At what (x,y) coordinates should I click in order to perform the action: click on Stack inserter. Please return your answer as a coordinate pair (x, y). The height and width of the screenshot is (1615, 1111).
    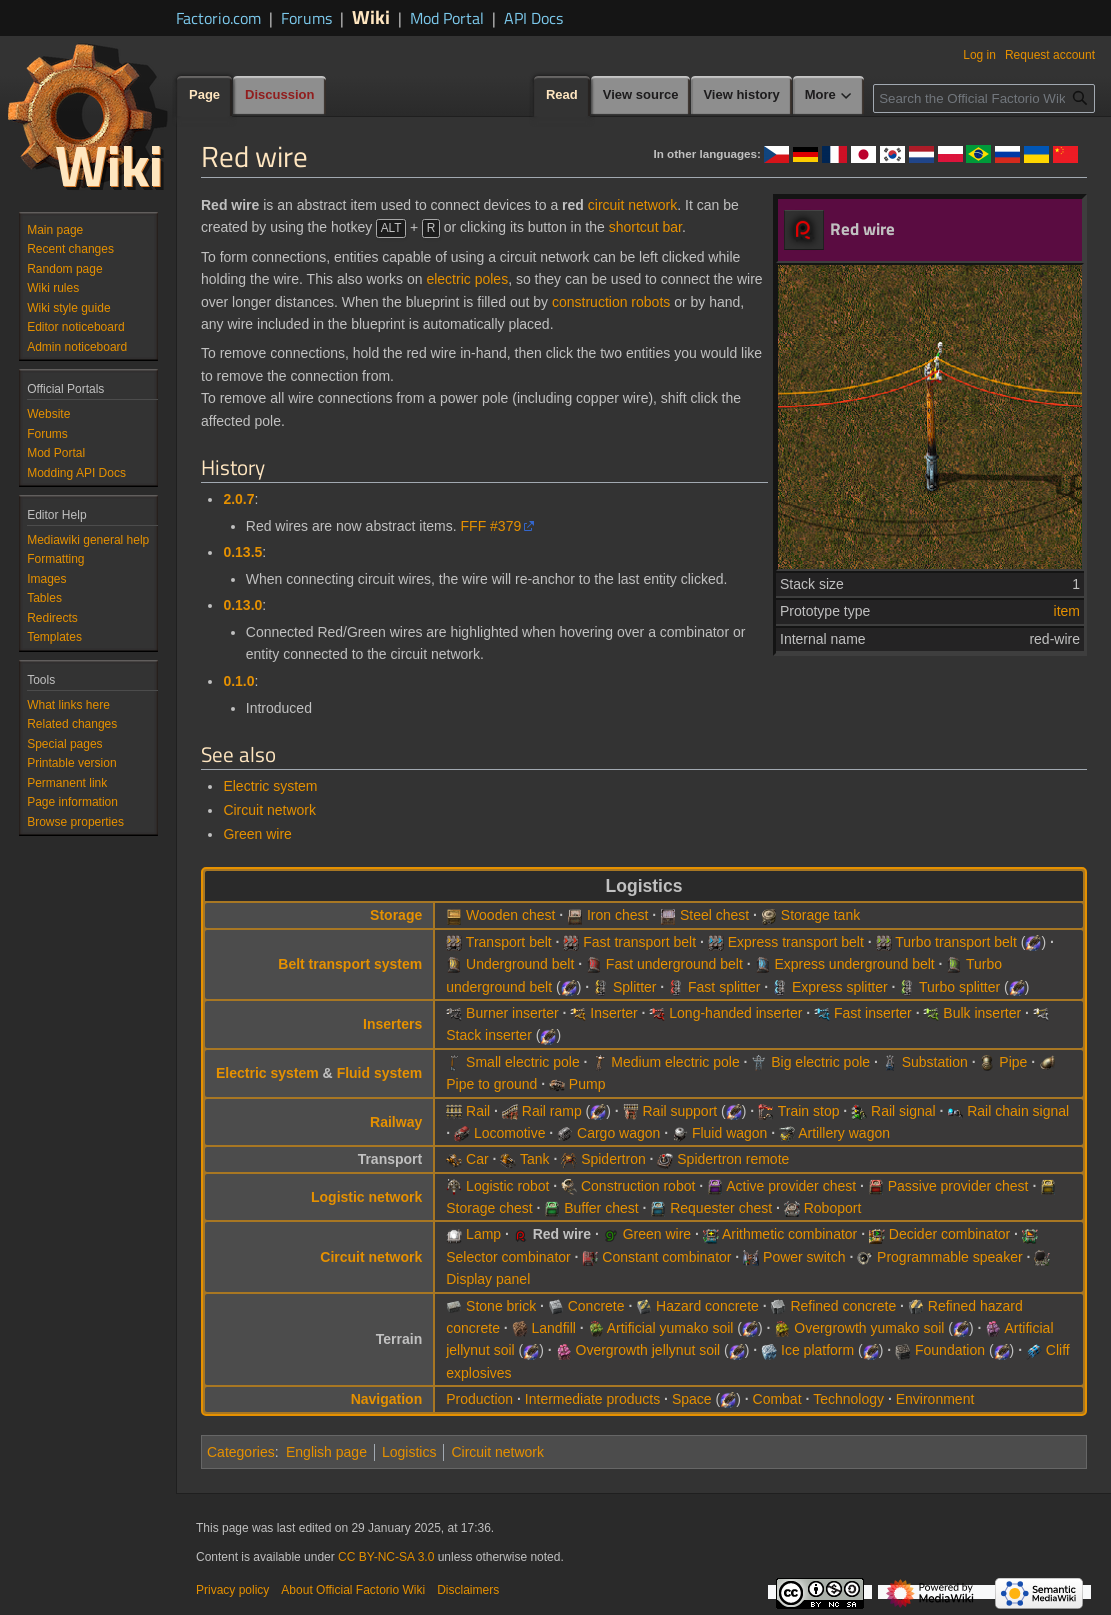
    Looking at the image, I should click on (489, 1035).